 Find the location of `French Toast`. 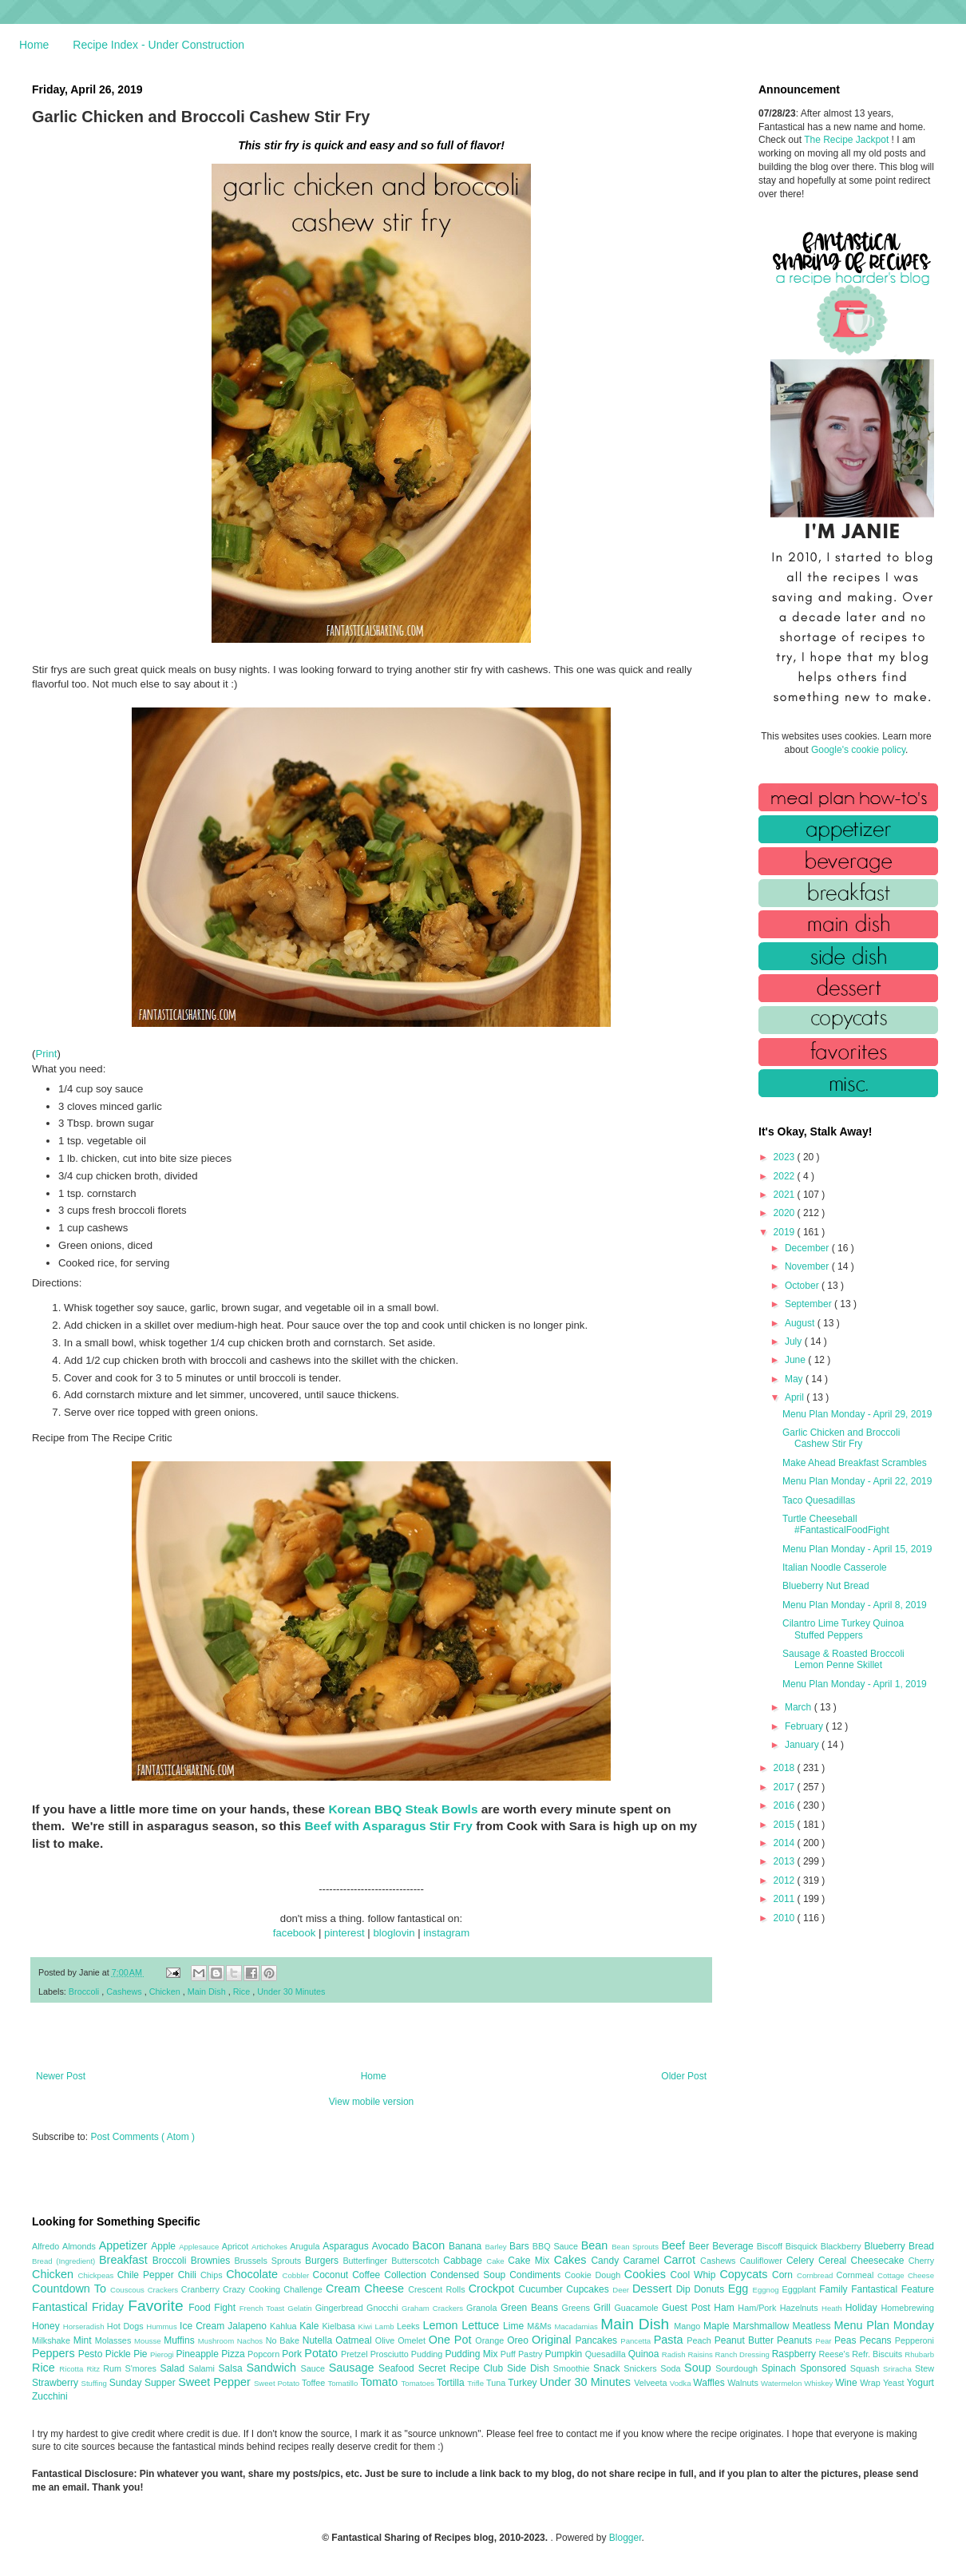

French Toast is located at coordinates (264, 2308).